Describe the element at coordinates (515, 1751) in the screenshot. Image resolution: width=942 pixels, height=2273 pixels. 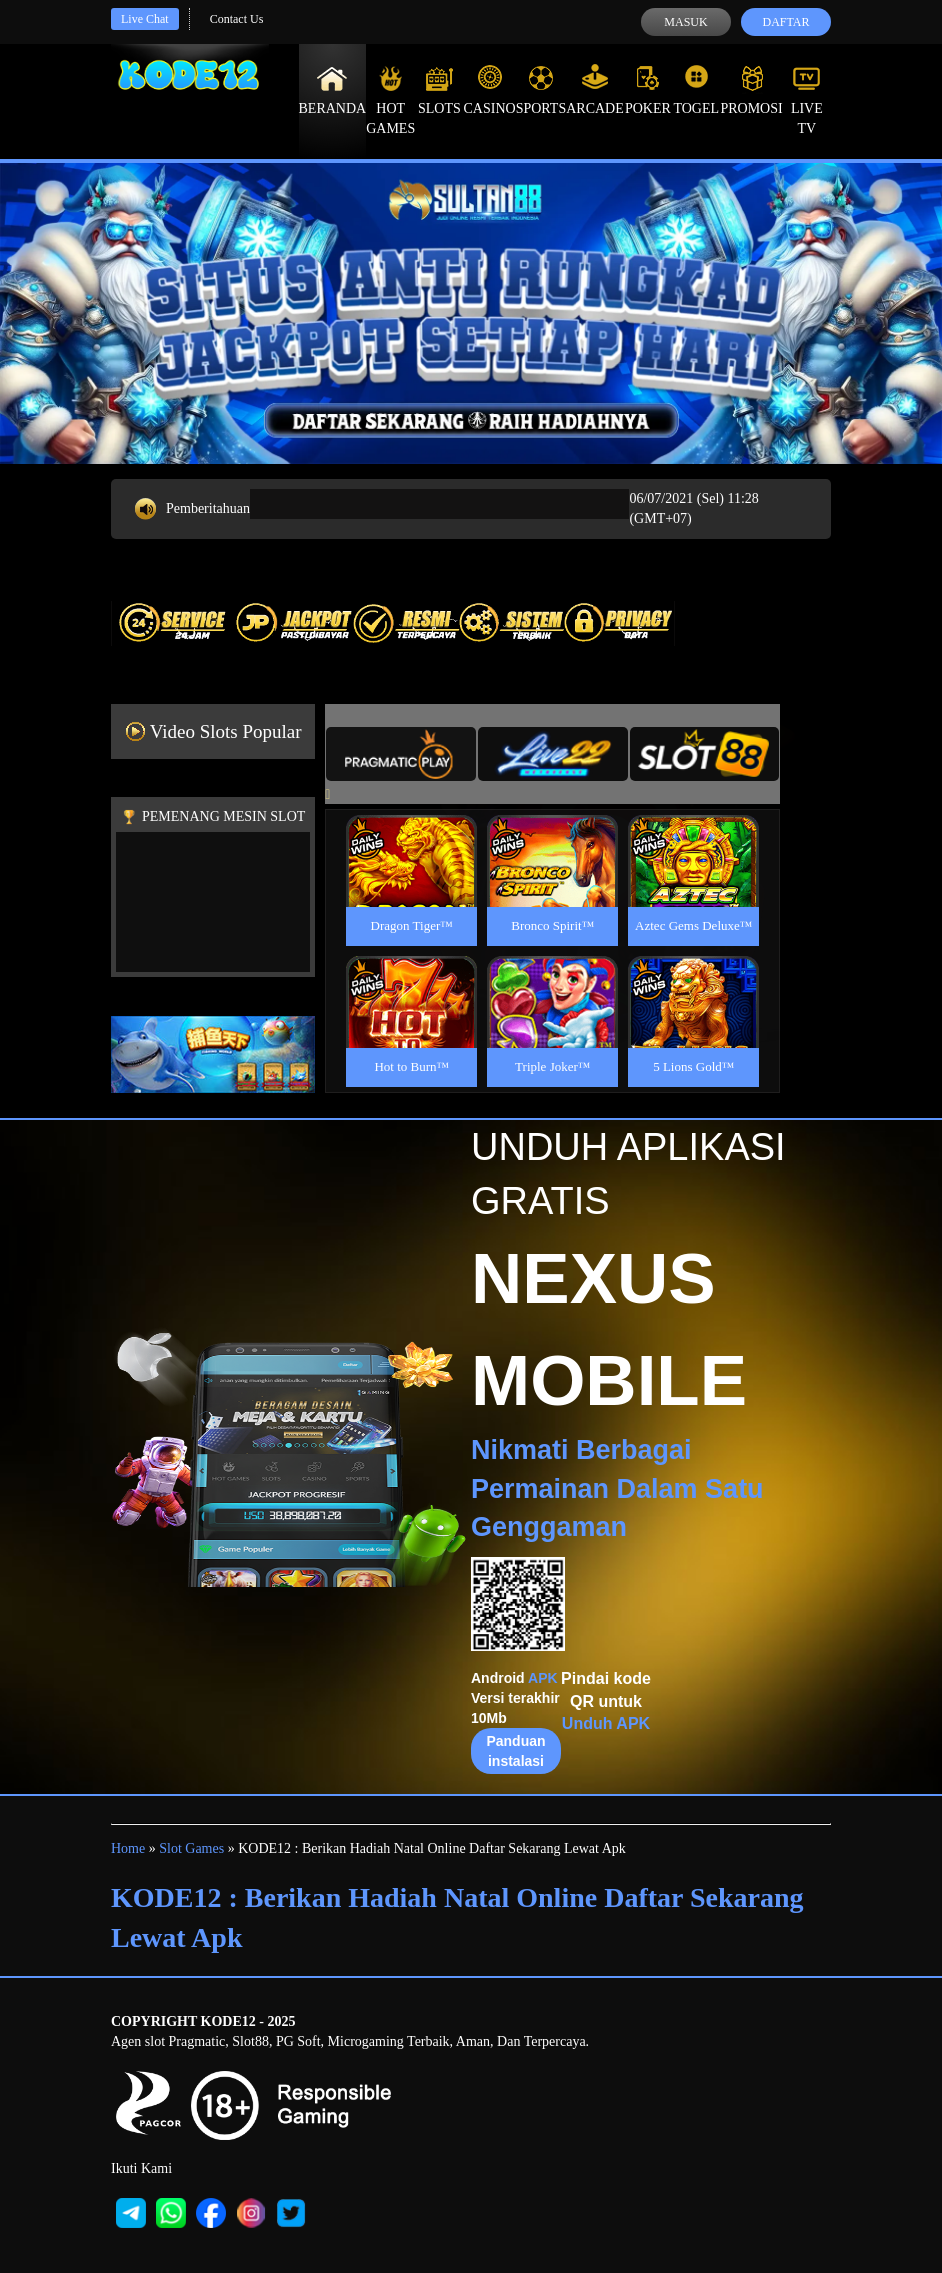
I see `Panduan instalasi [button]` at that location.